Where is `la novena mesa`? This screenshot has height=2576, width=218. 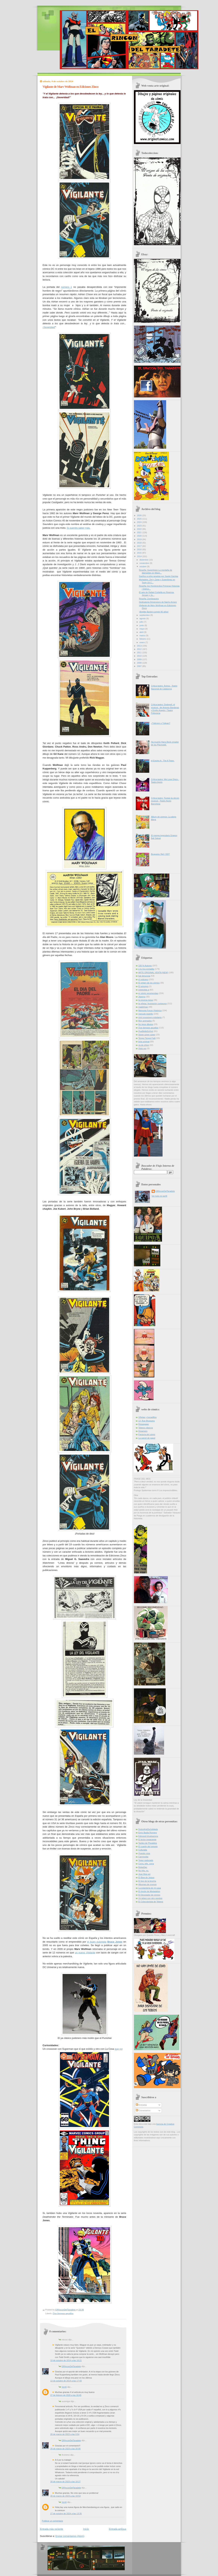 la novena mesa is located at coordinates (145, 1000).